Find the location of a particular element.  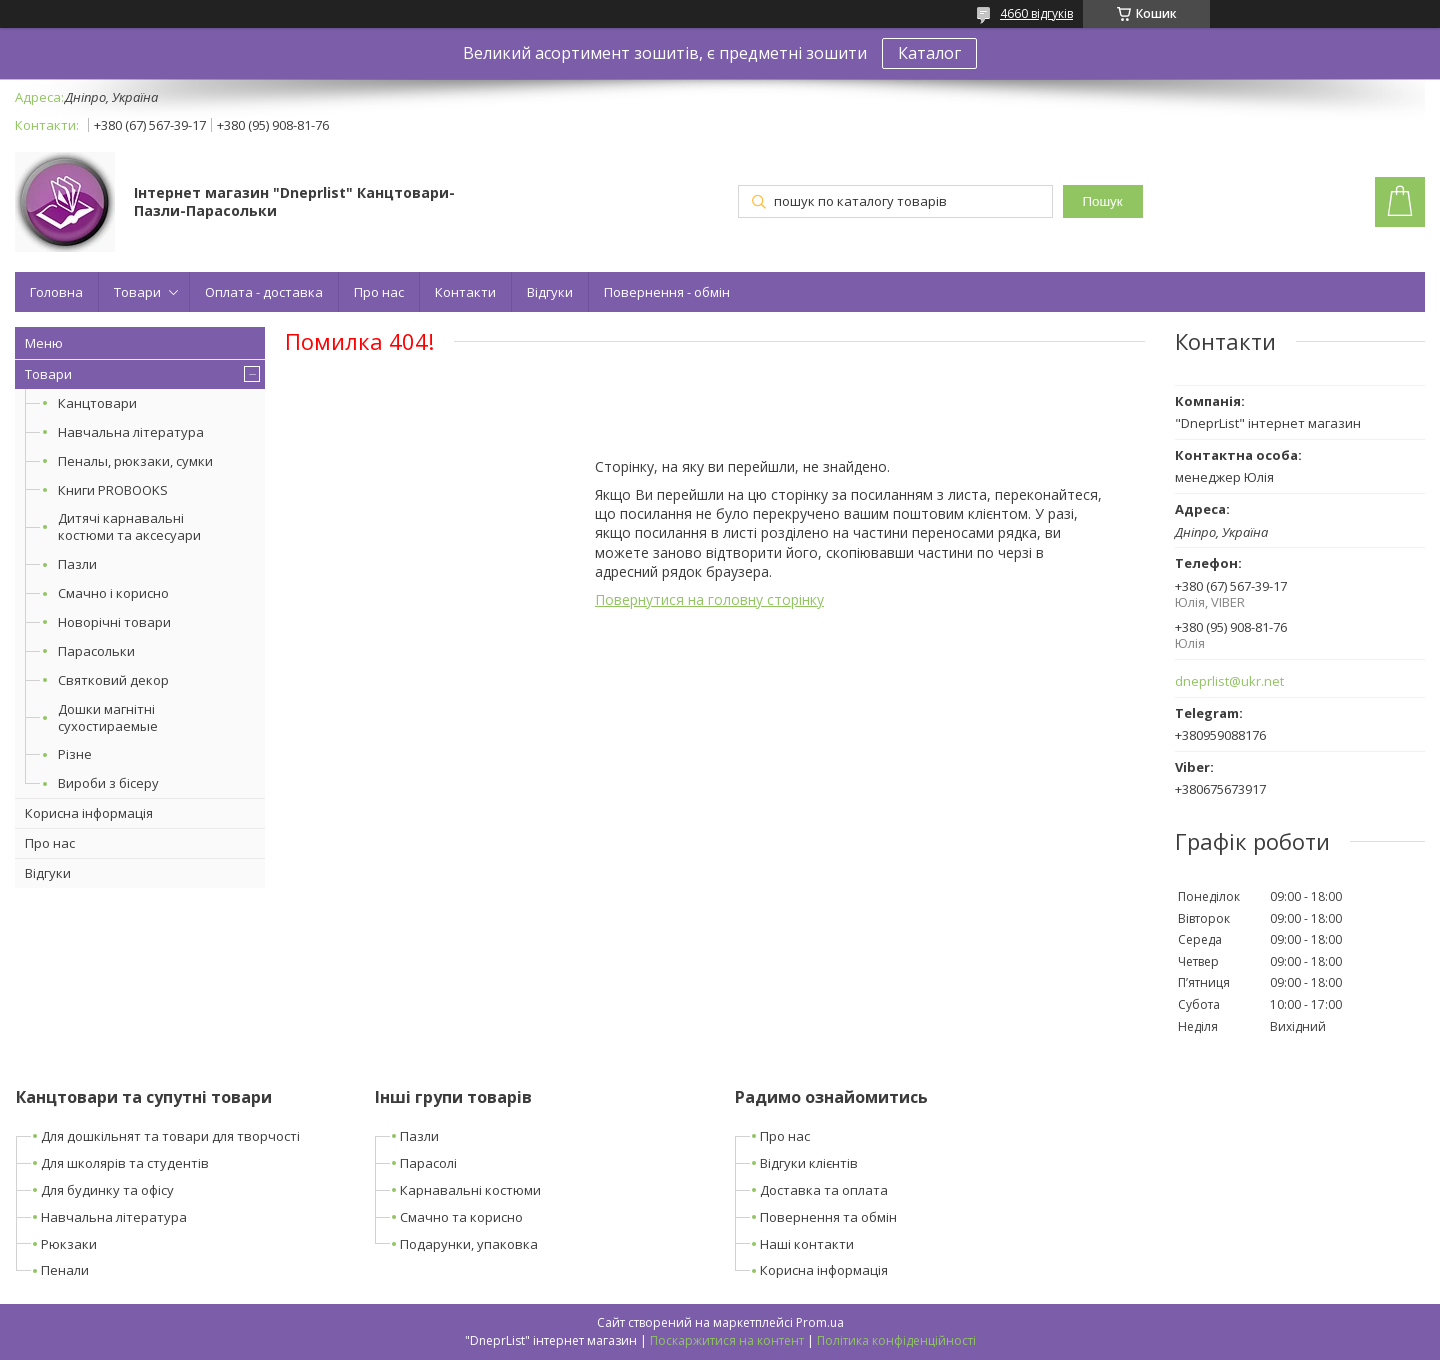

Про нас is located at coordinates (379, 292).